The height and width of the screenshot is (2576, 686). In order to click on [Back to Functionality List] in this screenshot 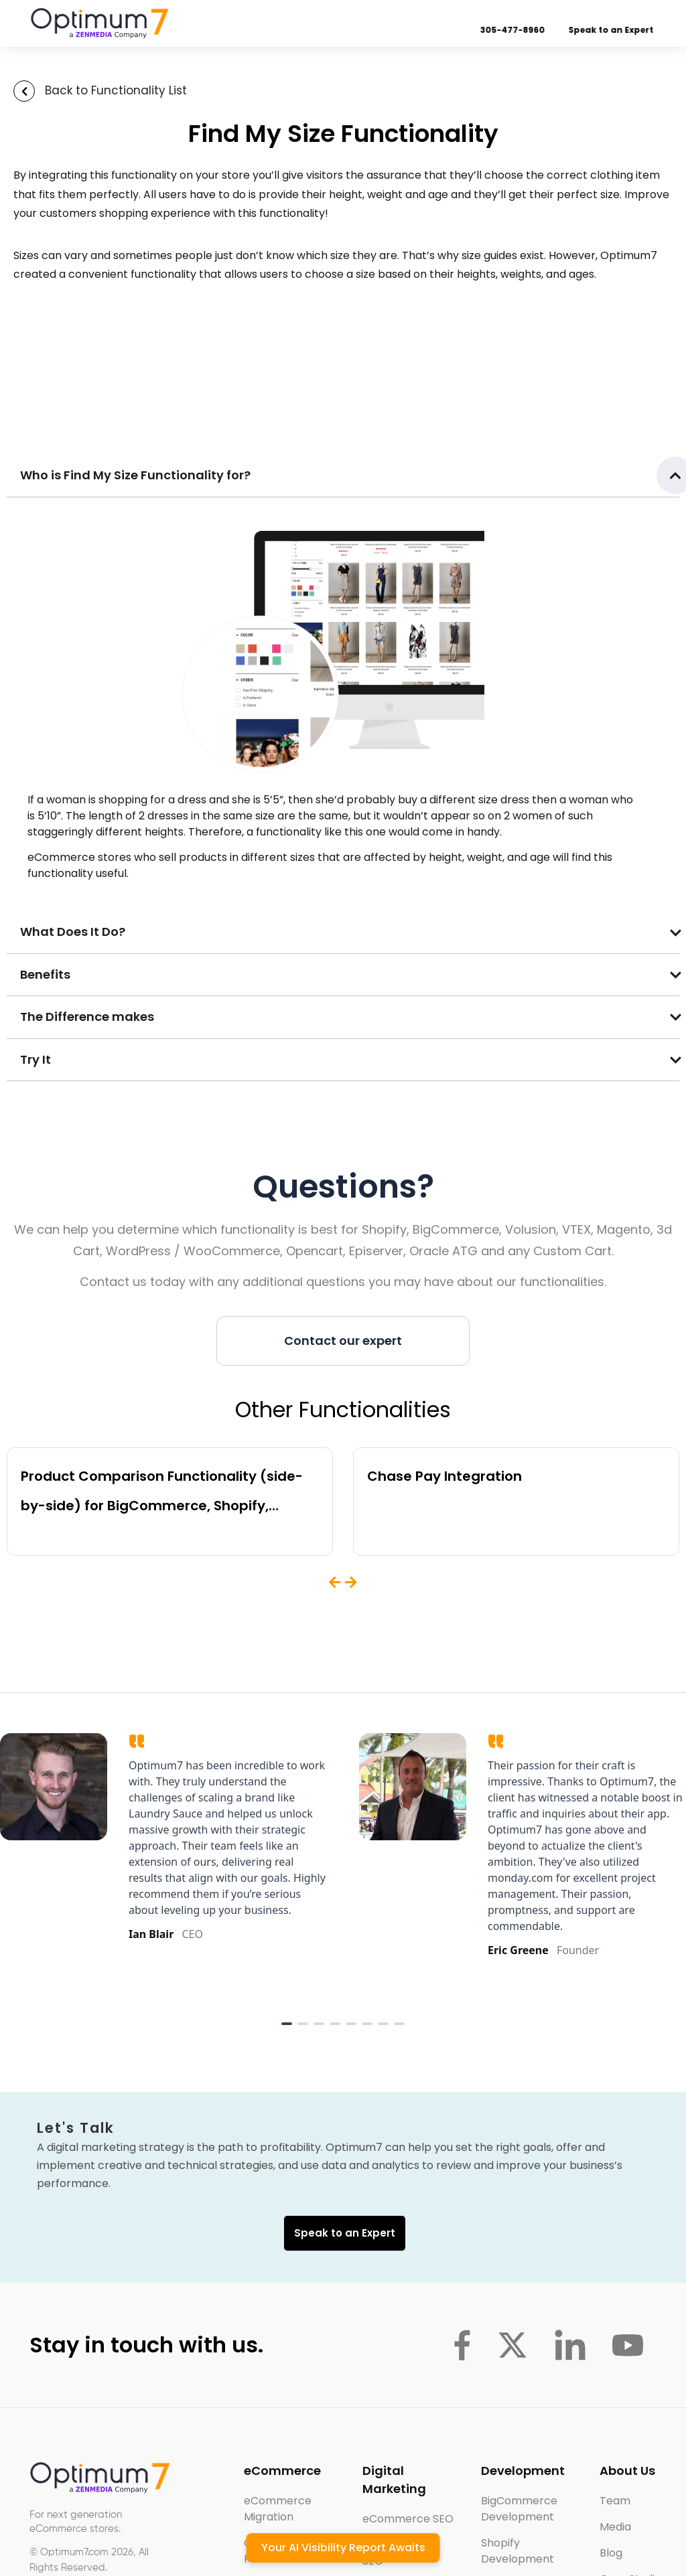, I will do `click(24, 91)`.